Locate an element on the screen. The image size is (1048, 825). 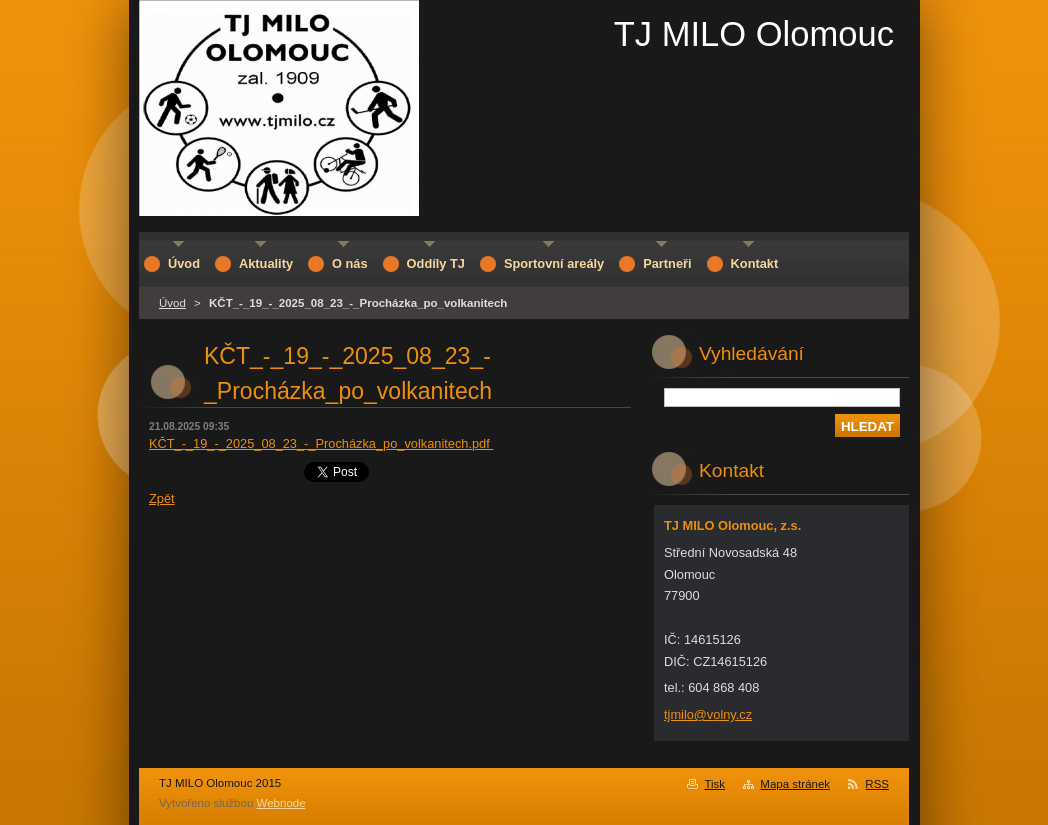
Zpět is located at coordinates (162, 498).